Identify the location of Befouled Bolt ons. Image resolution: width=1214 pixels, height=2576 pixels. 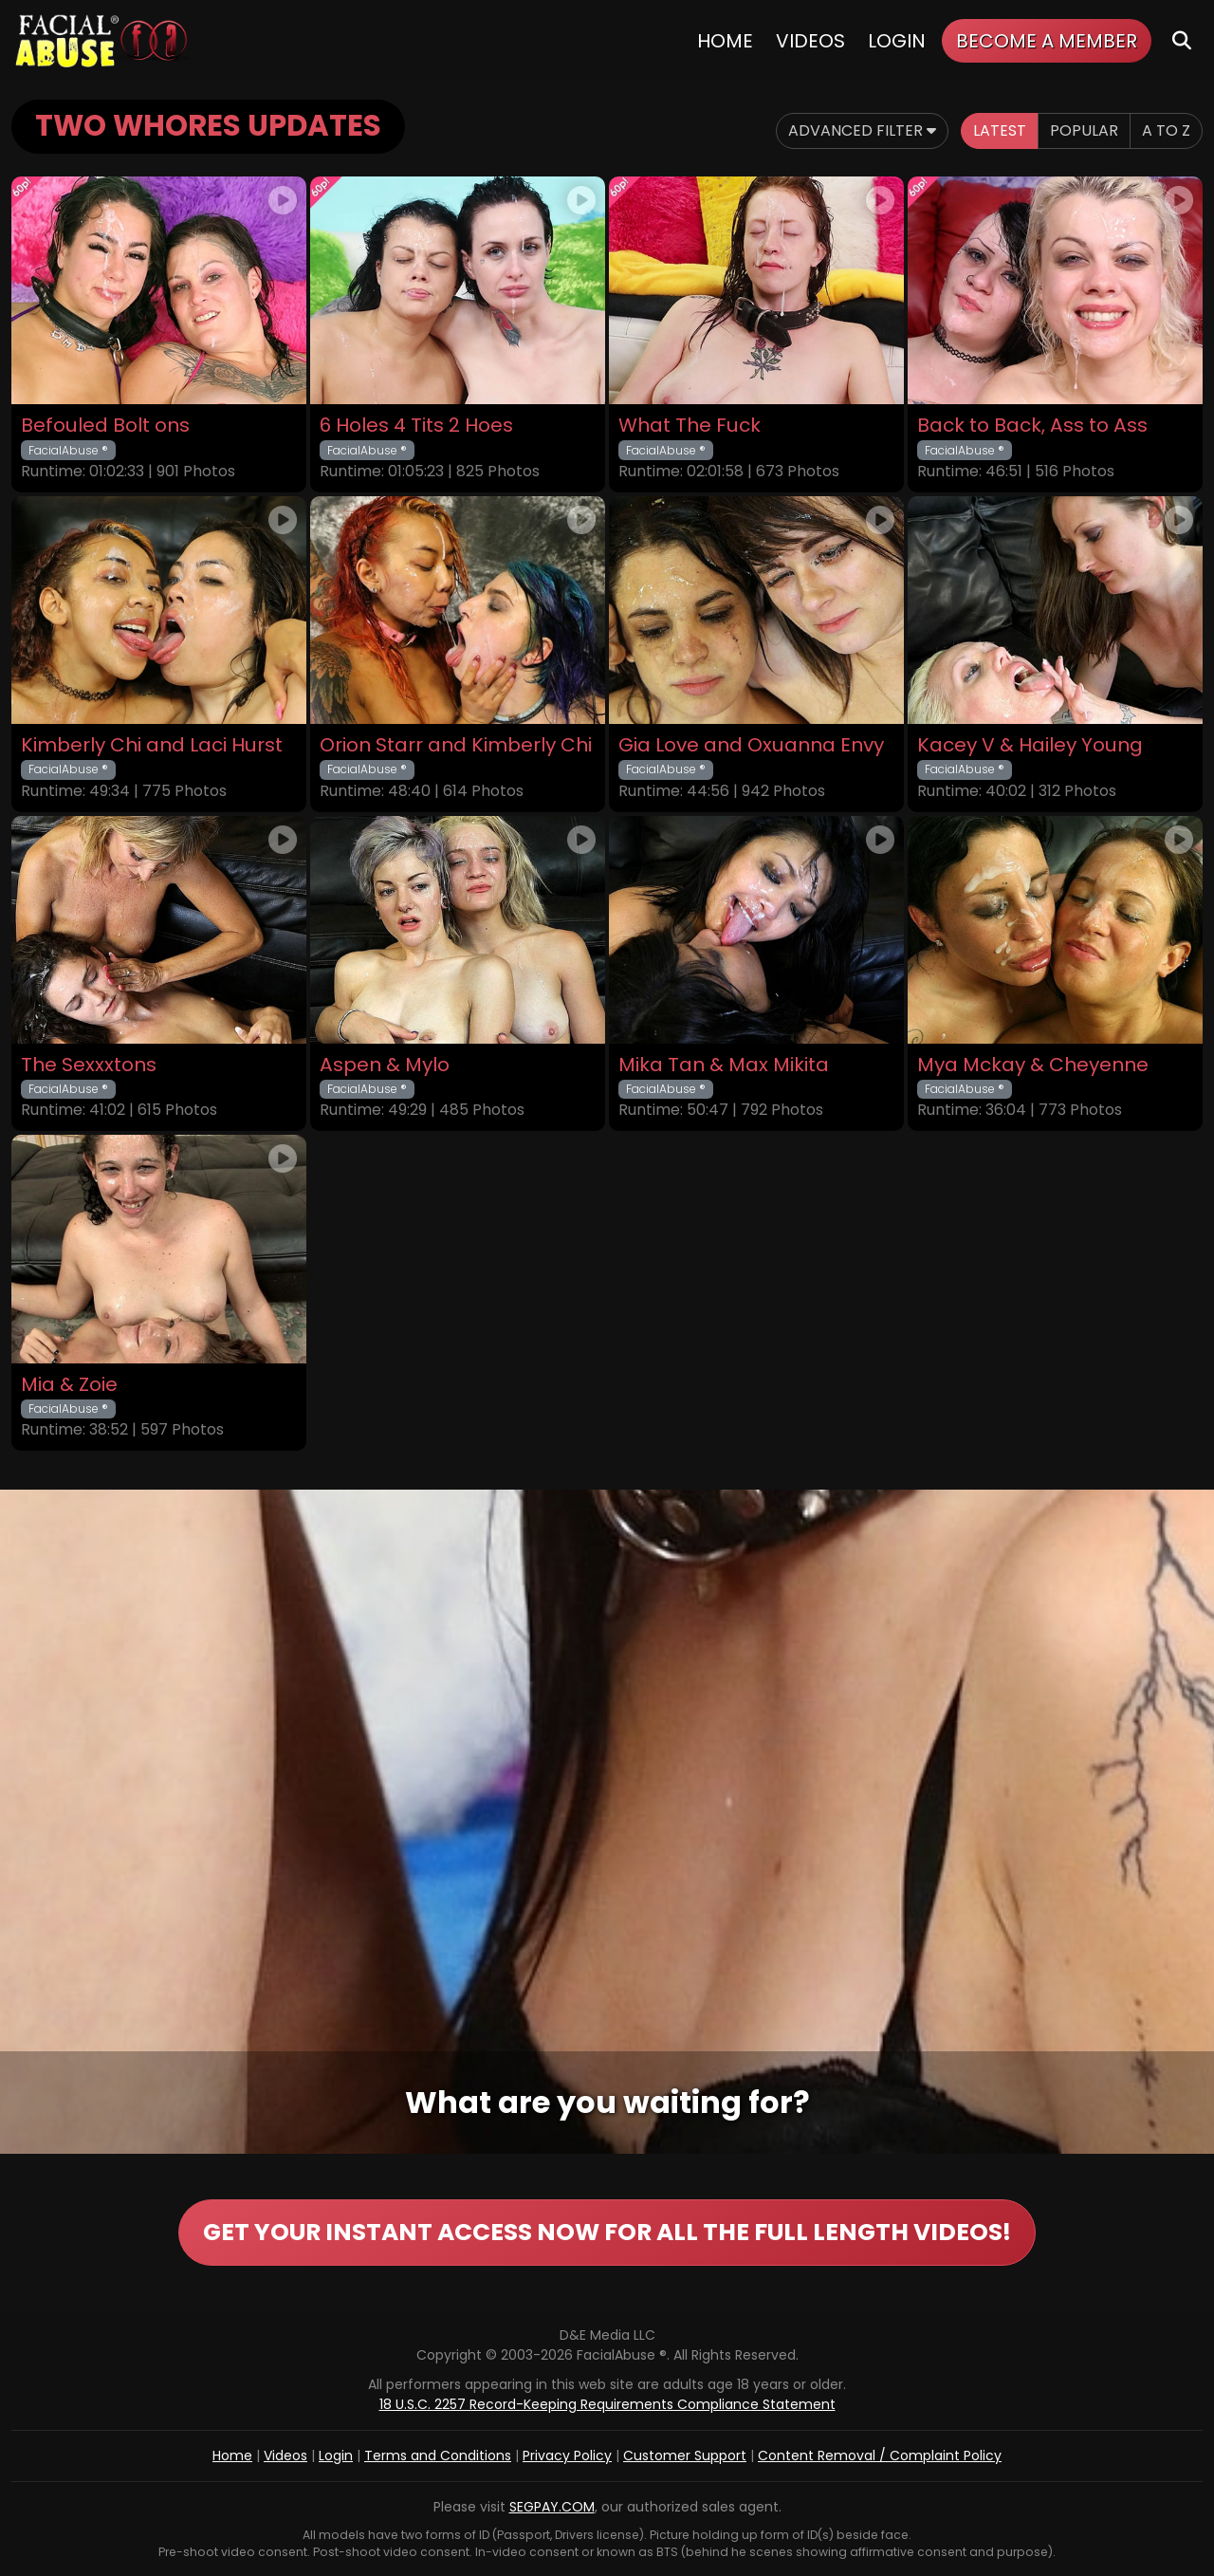
(105, 425).